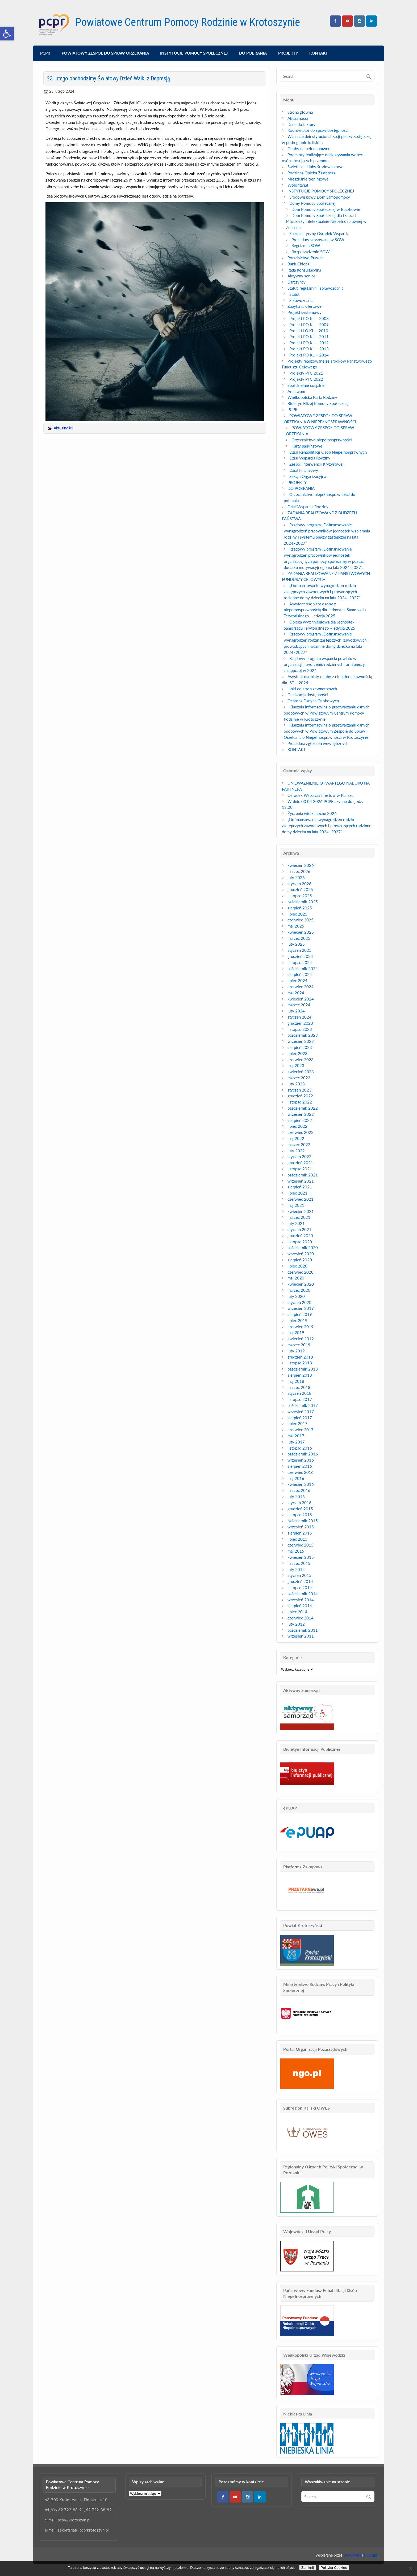 This screenshot has width=417, height=2576. Describe the element at coordinates (300, 1181) in the screenshot. I see `wrzesień 2021 [link]` at that location.